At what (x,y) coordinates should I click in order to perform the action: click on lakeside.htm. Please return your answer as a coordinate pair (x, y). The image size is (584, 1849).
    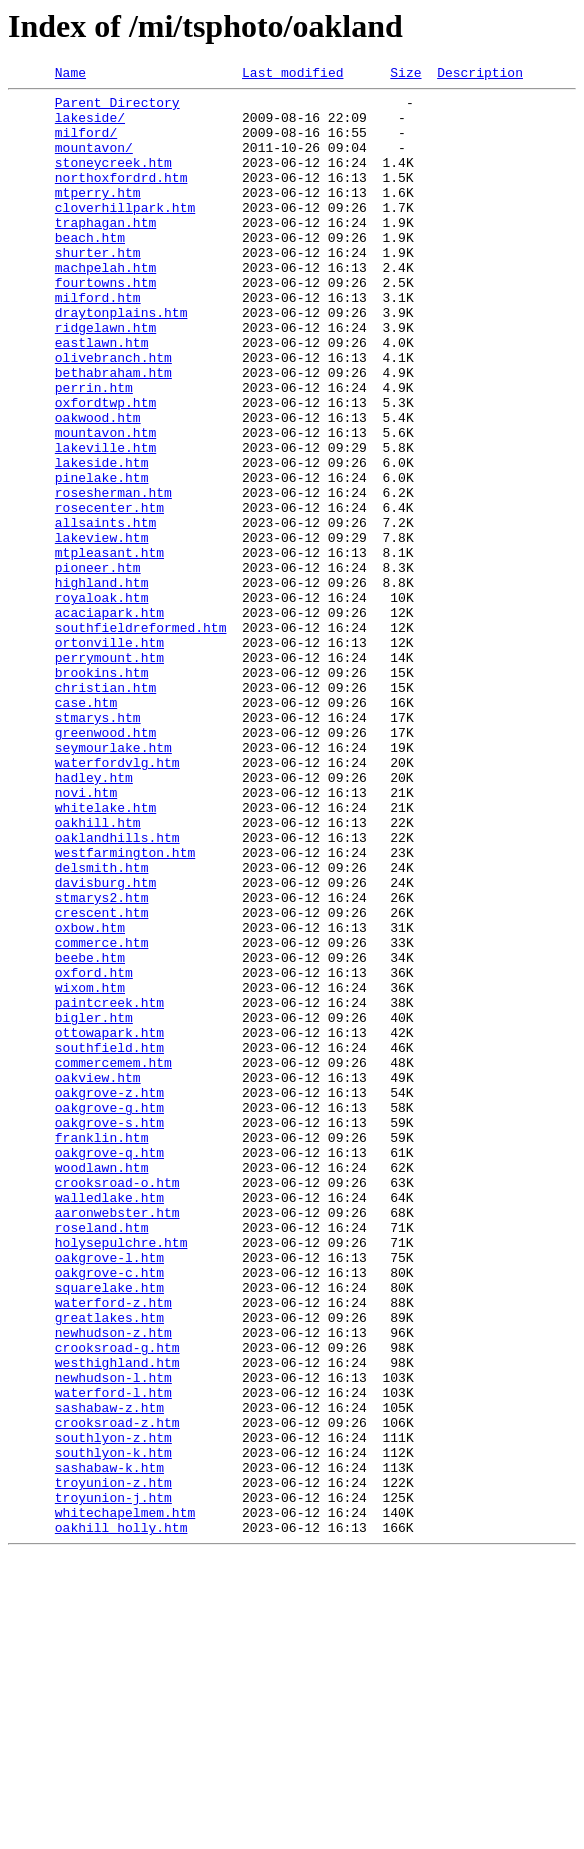
    Looking at the image, I should click on (102, 540).